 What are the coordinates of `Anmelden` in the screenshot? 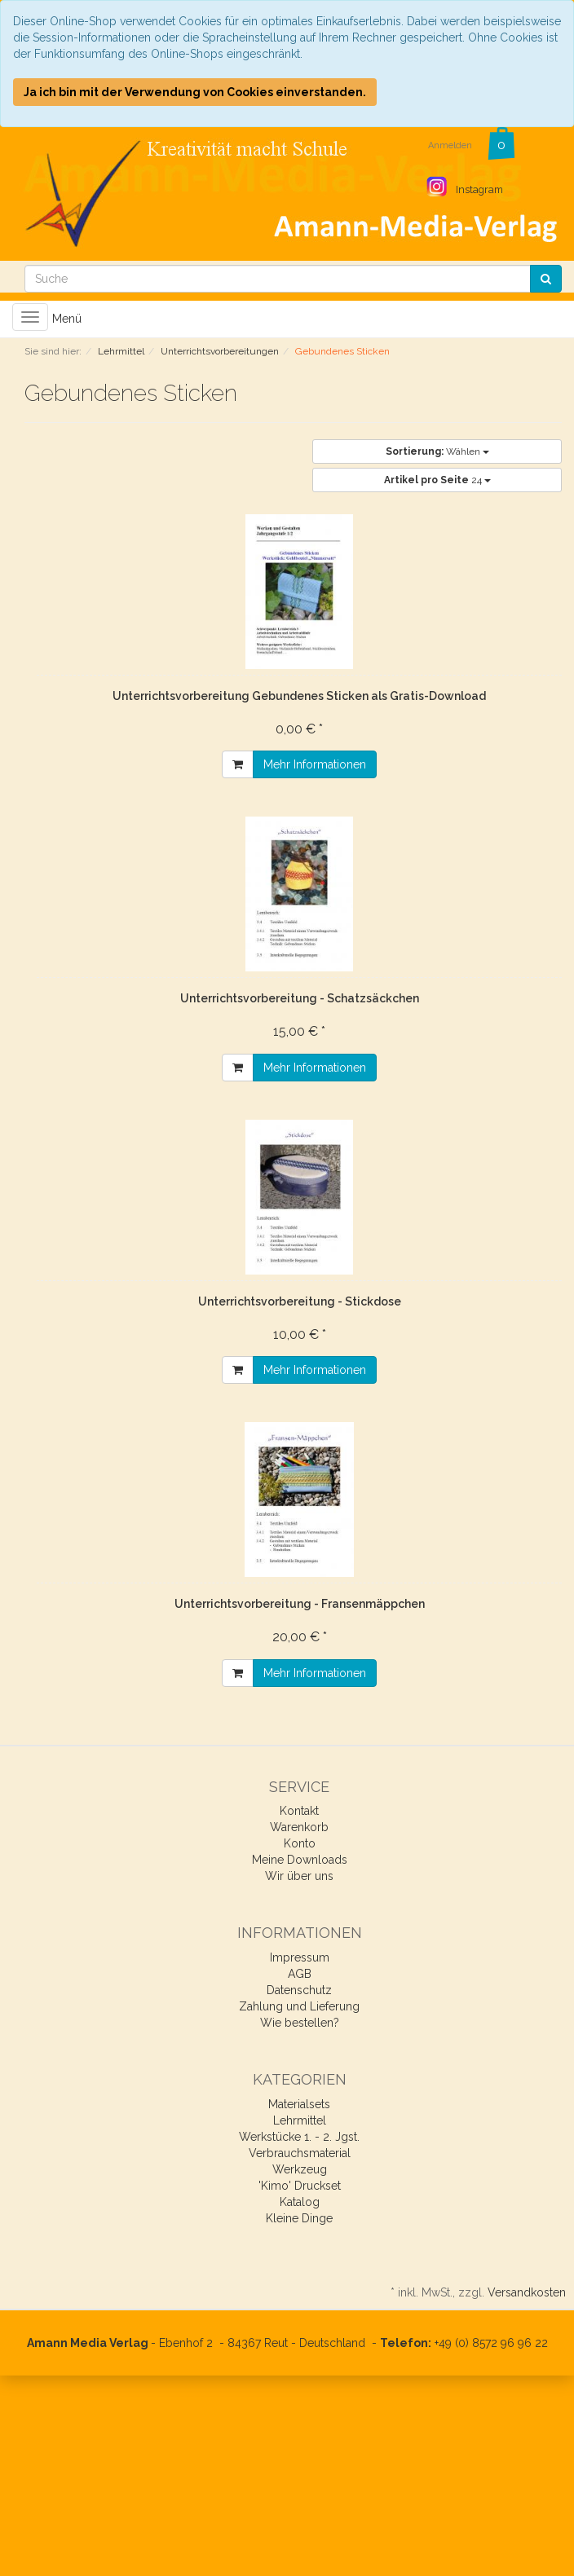 It's located at (450, 145).